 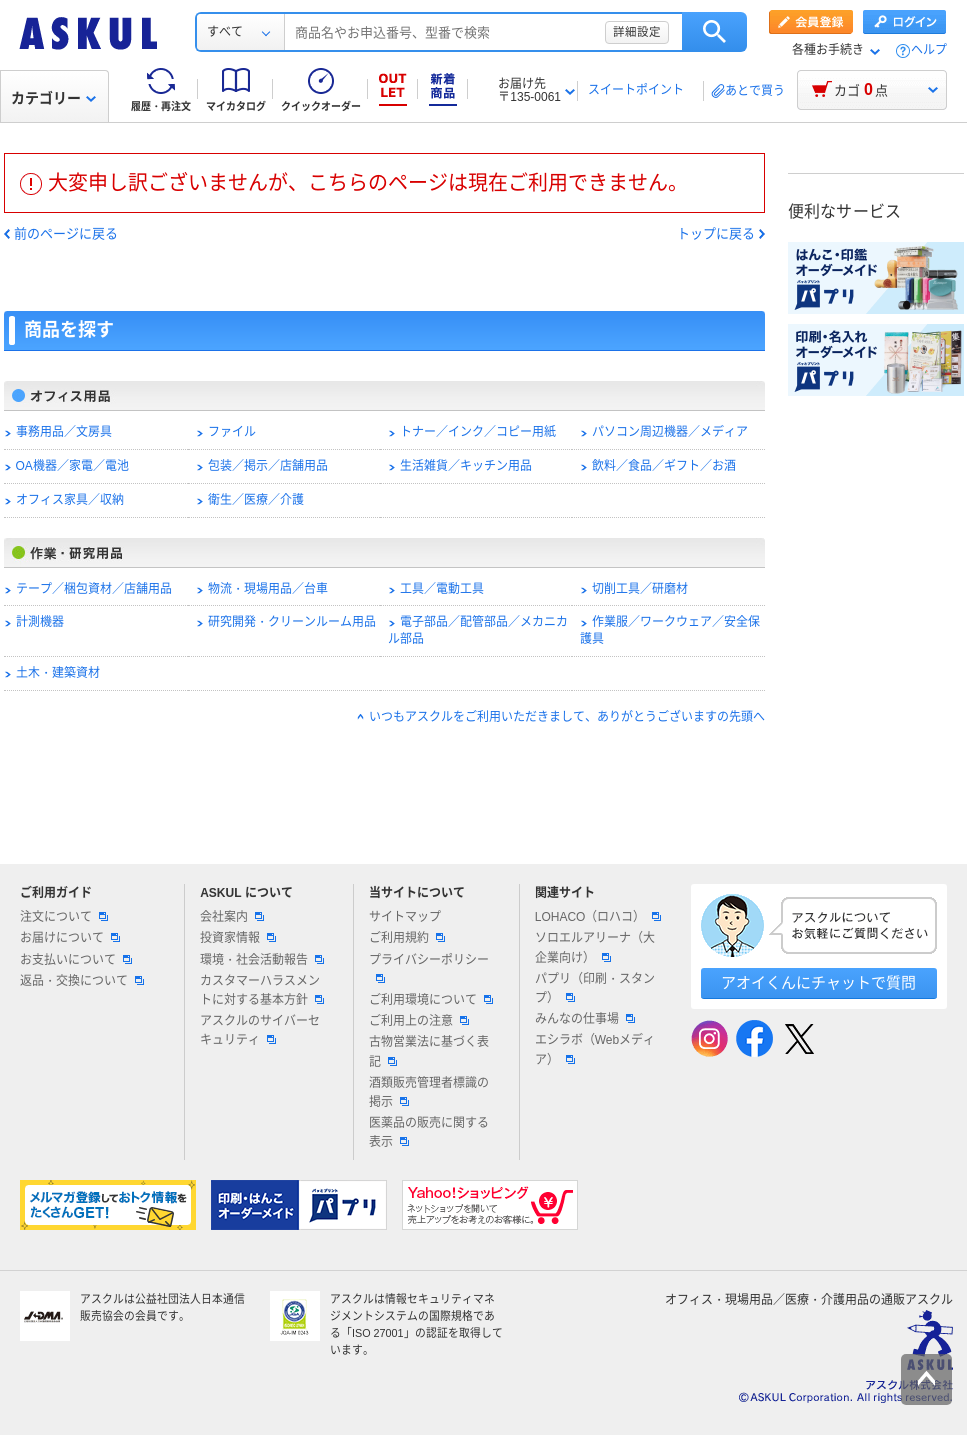 I want to click on 土木・建築資材, so click(x=58, y=673).